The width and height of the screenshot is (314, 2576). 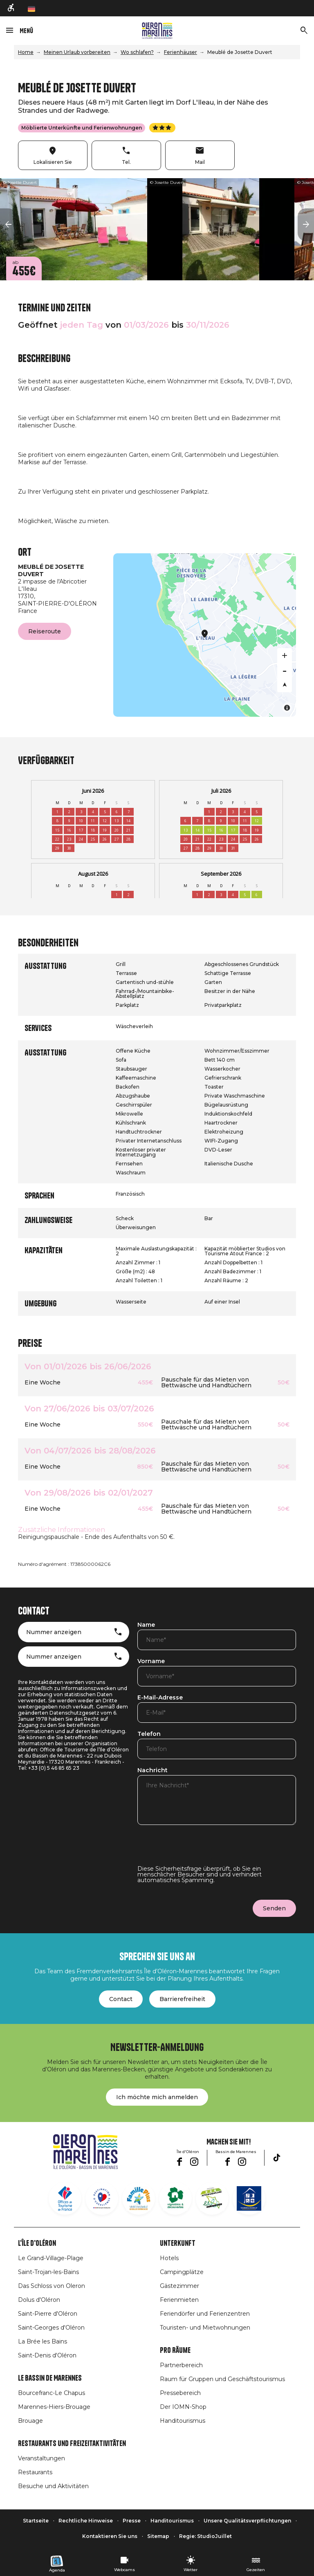 I want to click on Startseite, so click(x=36, y=2521).